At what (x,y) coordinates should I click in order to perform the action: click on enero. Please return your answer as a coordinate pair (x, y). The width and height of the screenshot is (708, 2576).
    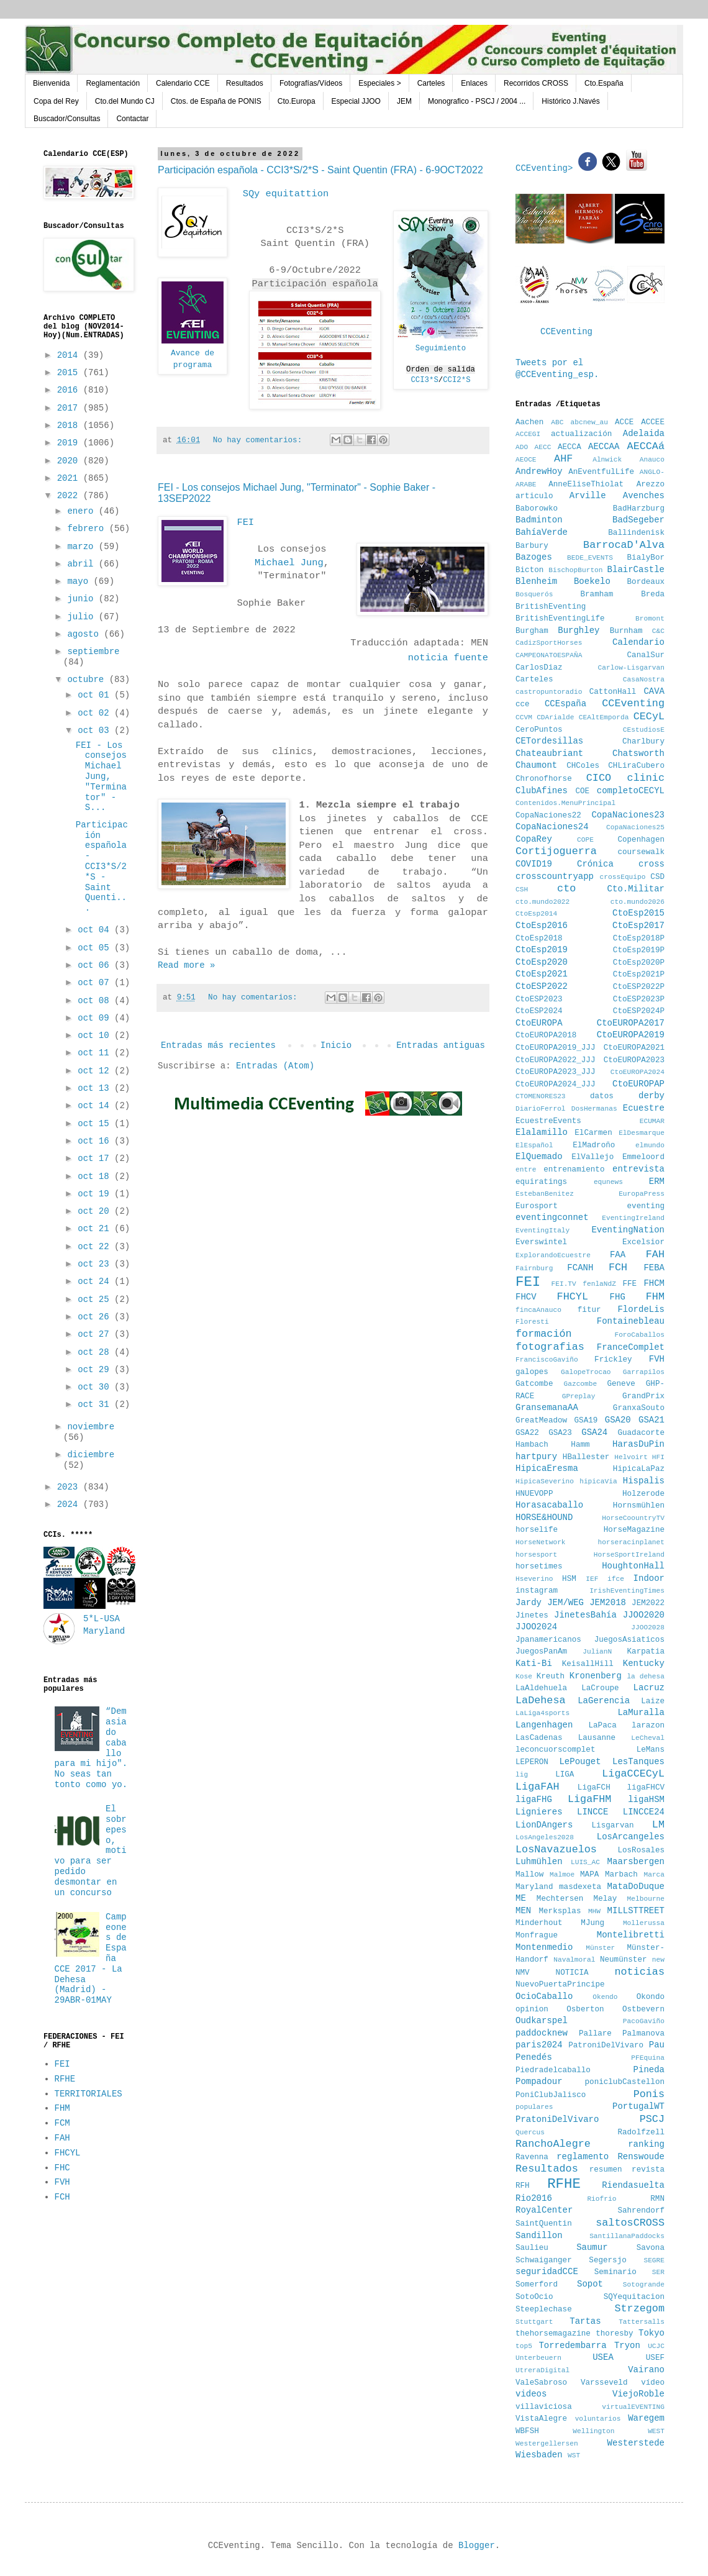
    Looking at the image, I should click on (82, 511).